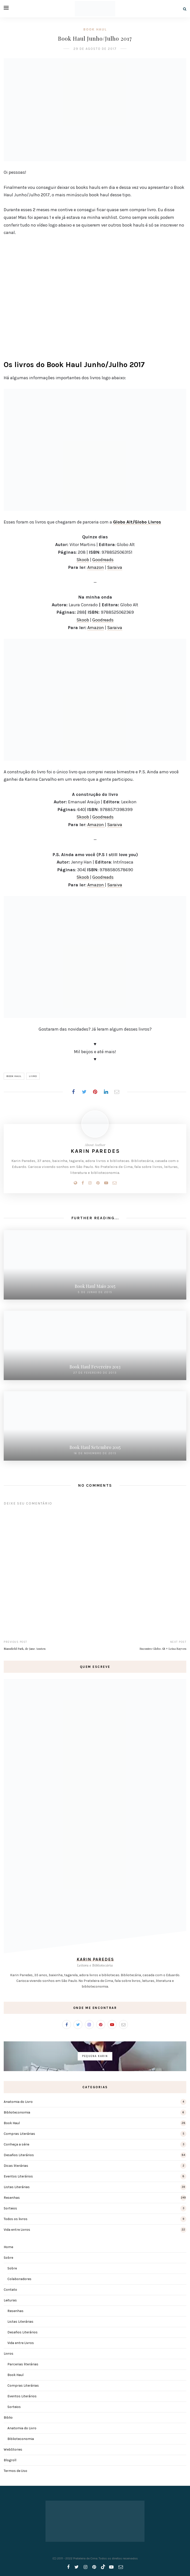 The width and height of the screenshot is (190, 2576). Describe the element at coordinates (8, 2353) in the screenshot. I see `Livros` at that location.